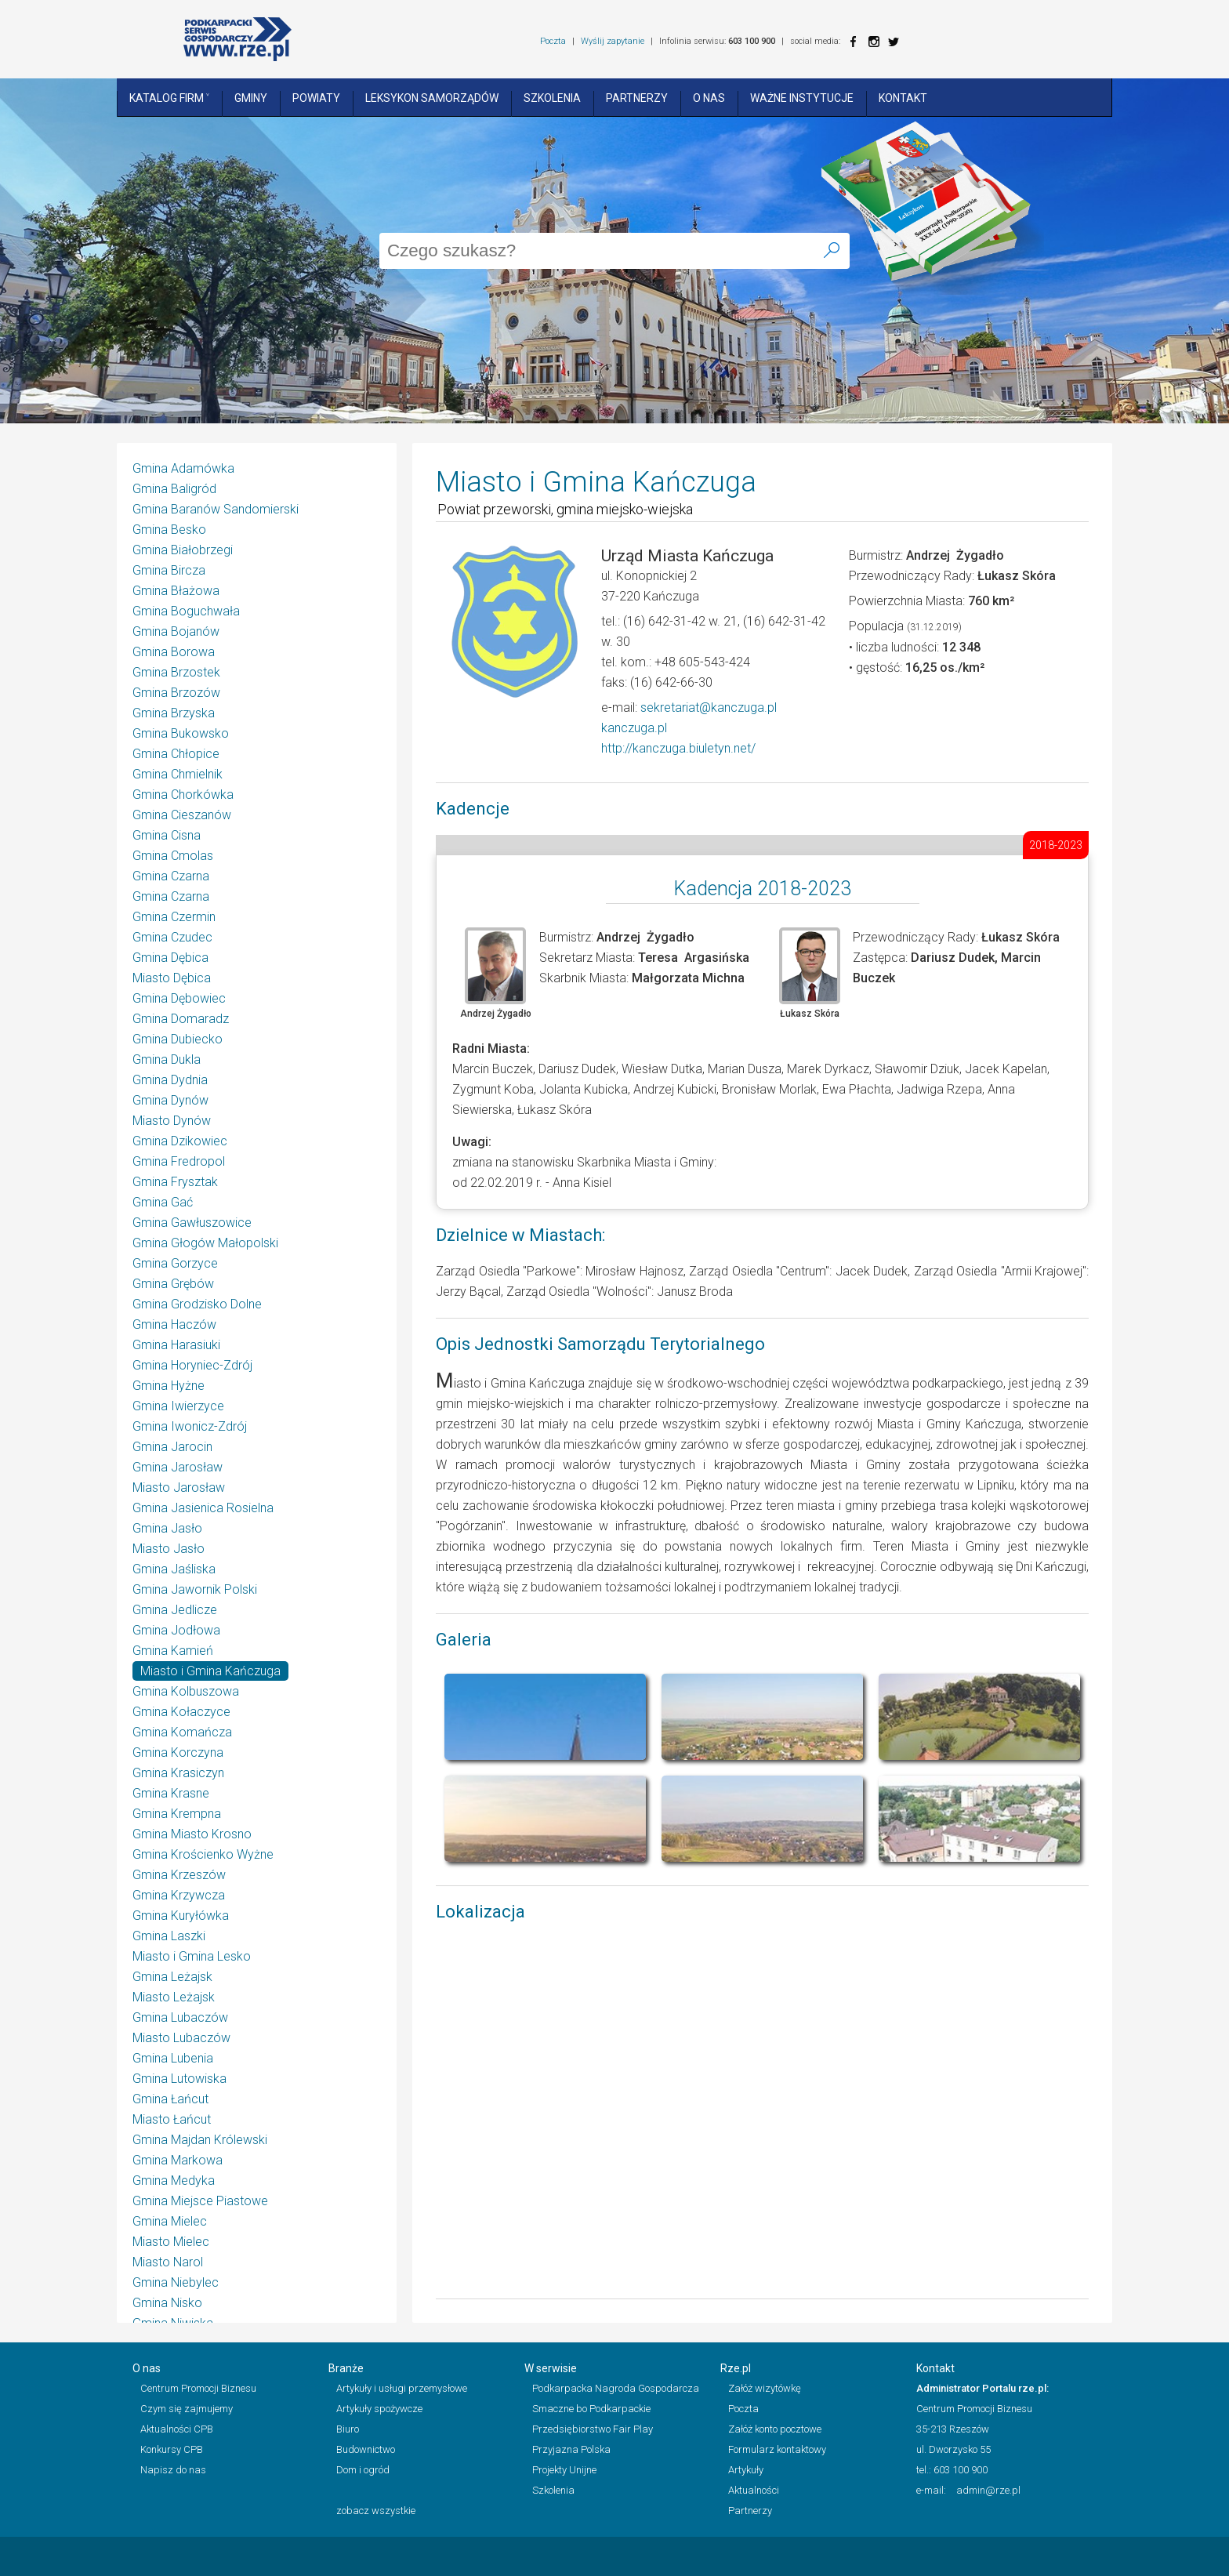 This screenshot has height=2576, width=1229. Describe the element at coordinates (179, 1141) in the screenshot. I see `Gmina Dzikowiec` at that location.